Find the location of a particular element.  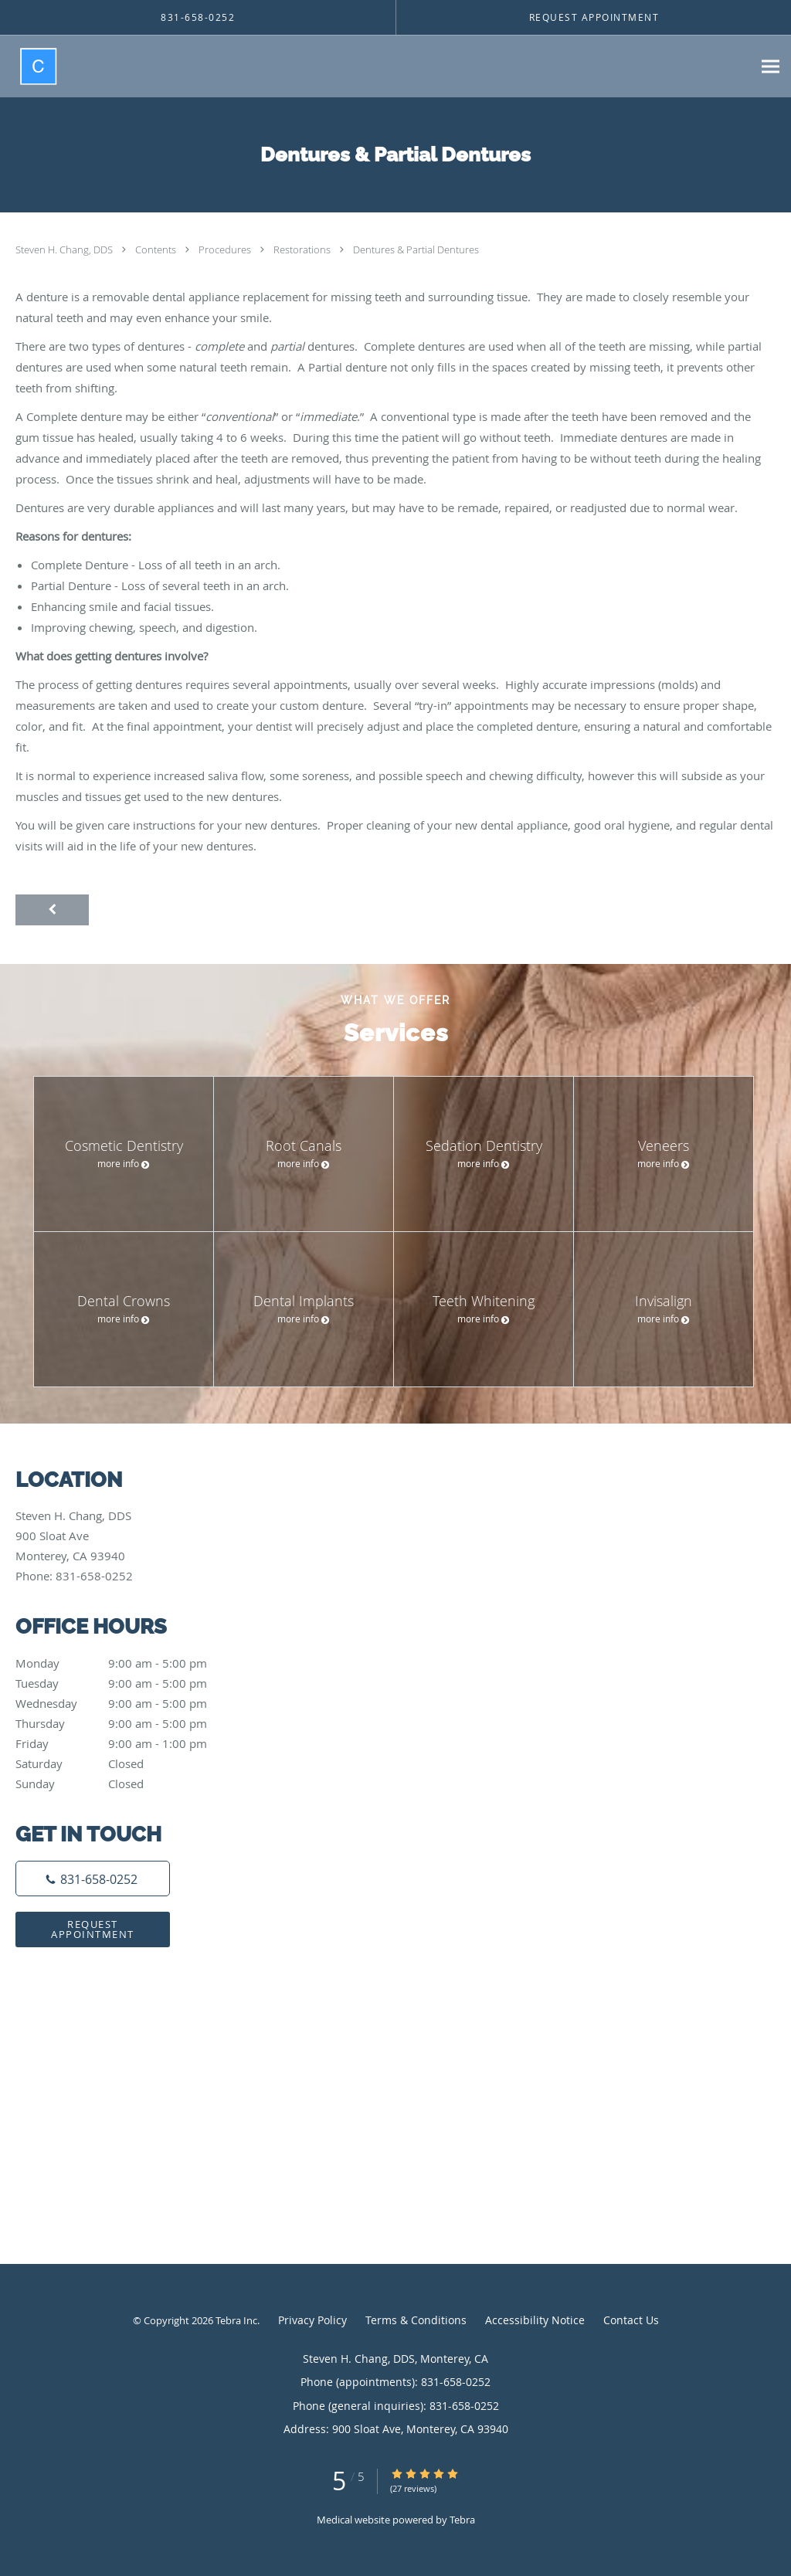

Sunday is located at coordinates (127, 1783).